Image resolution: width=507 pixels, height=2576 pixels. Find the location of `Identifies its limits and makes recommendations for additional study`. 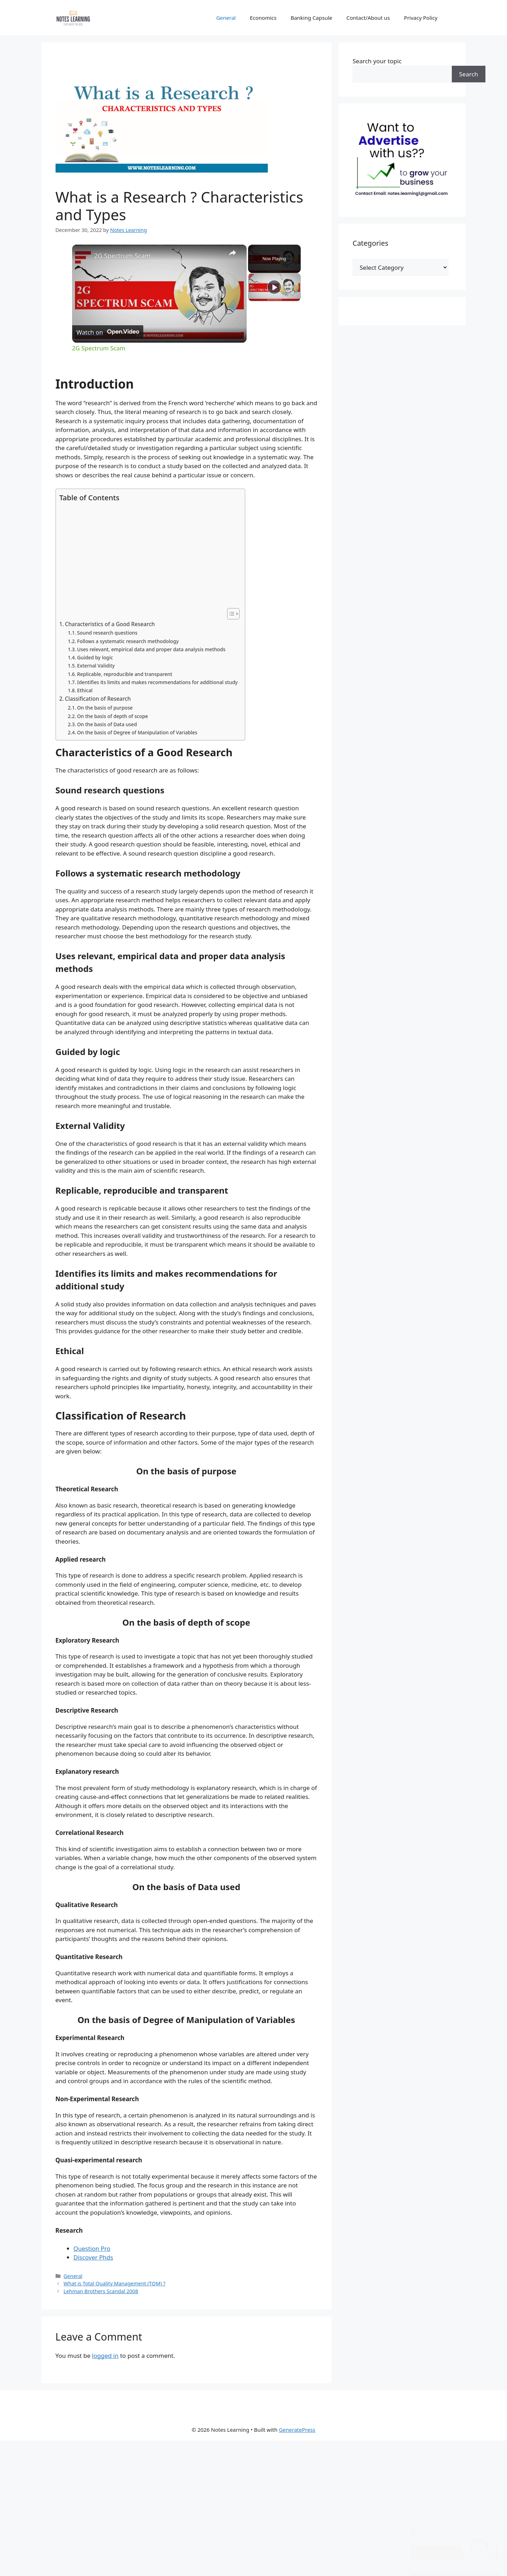

Identifies its limits and makes recommendations for additional study is located at coordinates (157, 682).